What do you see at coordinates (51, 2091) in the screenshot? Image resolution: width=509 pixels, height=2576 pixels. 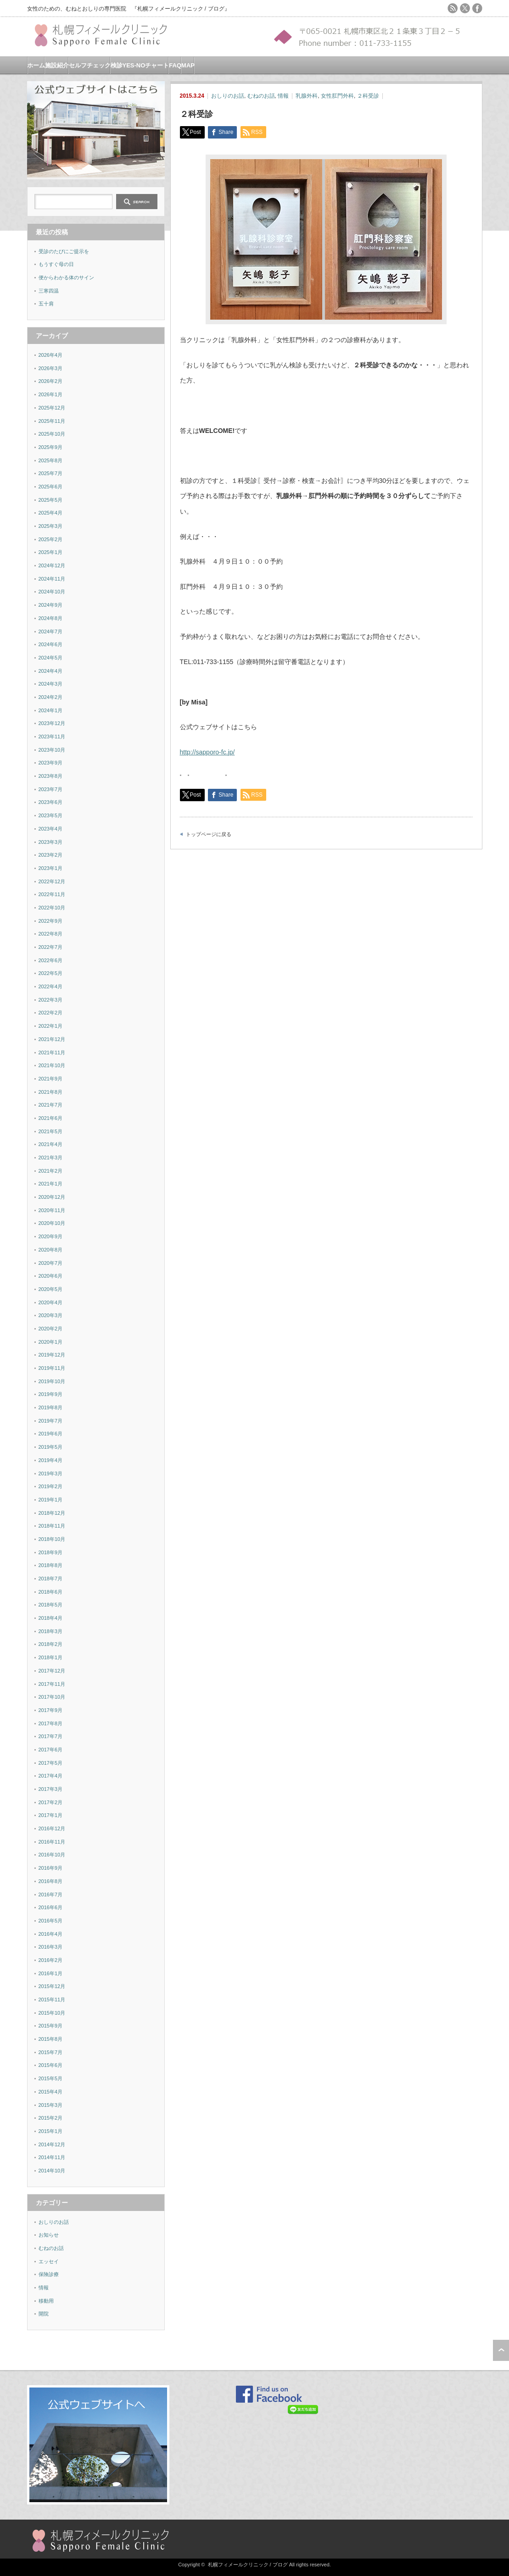 I see `2015年4月` at bounding box center [51, 2091].